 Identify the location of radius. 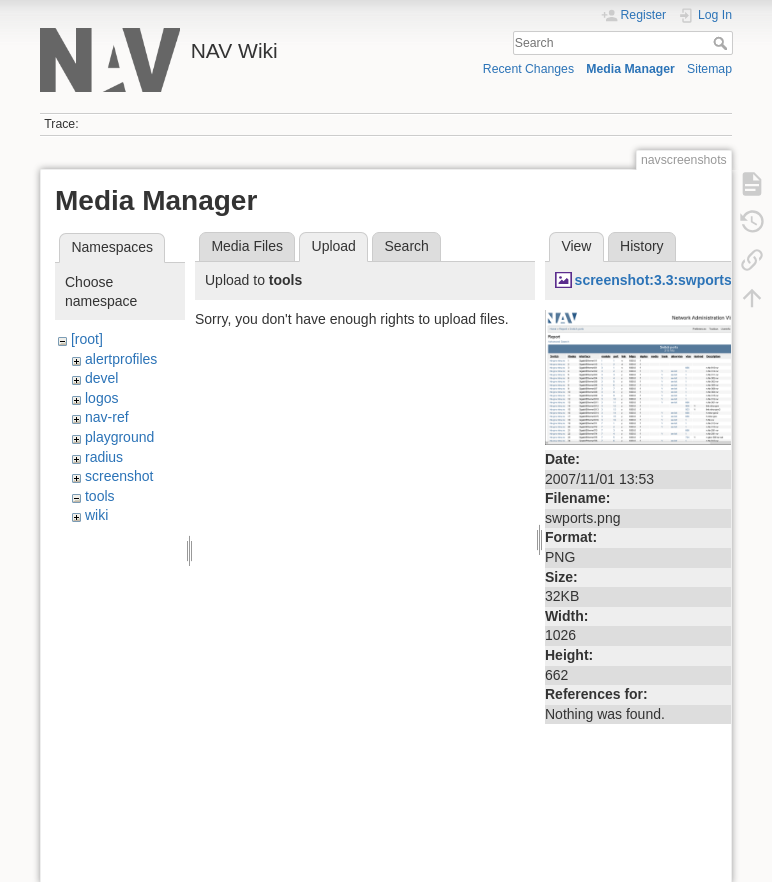
(104, 457).